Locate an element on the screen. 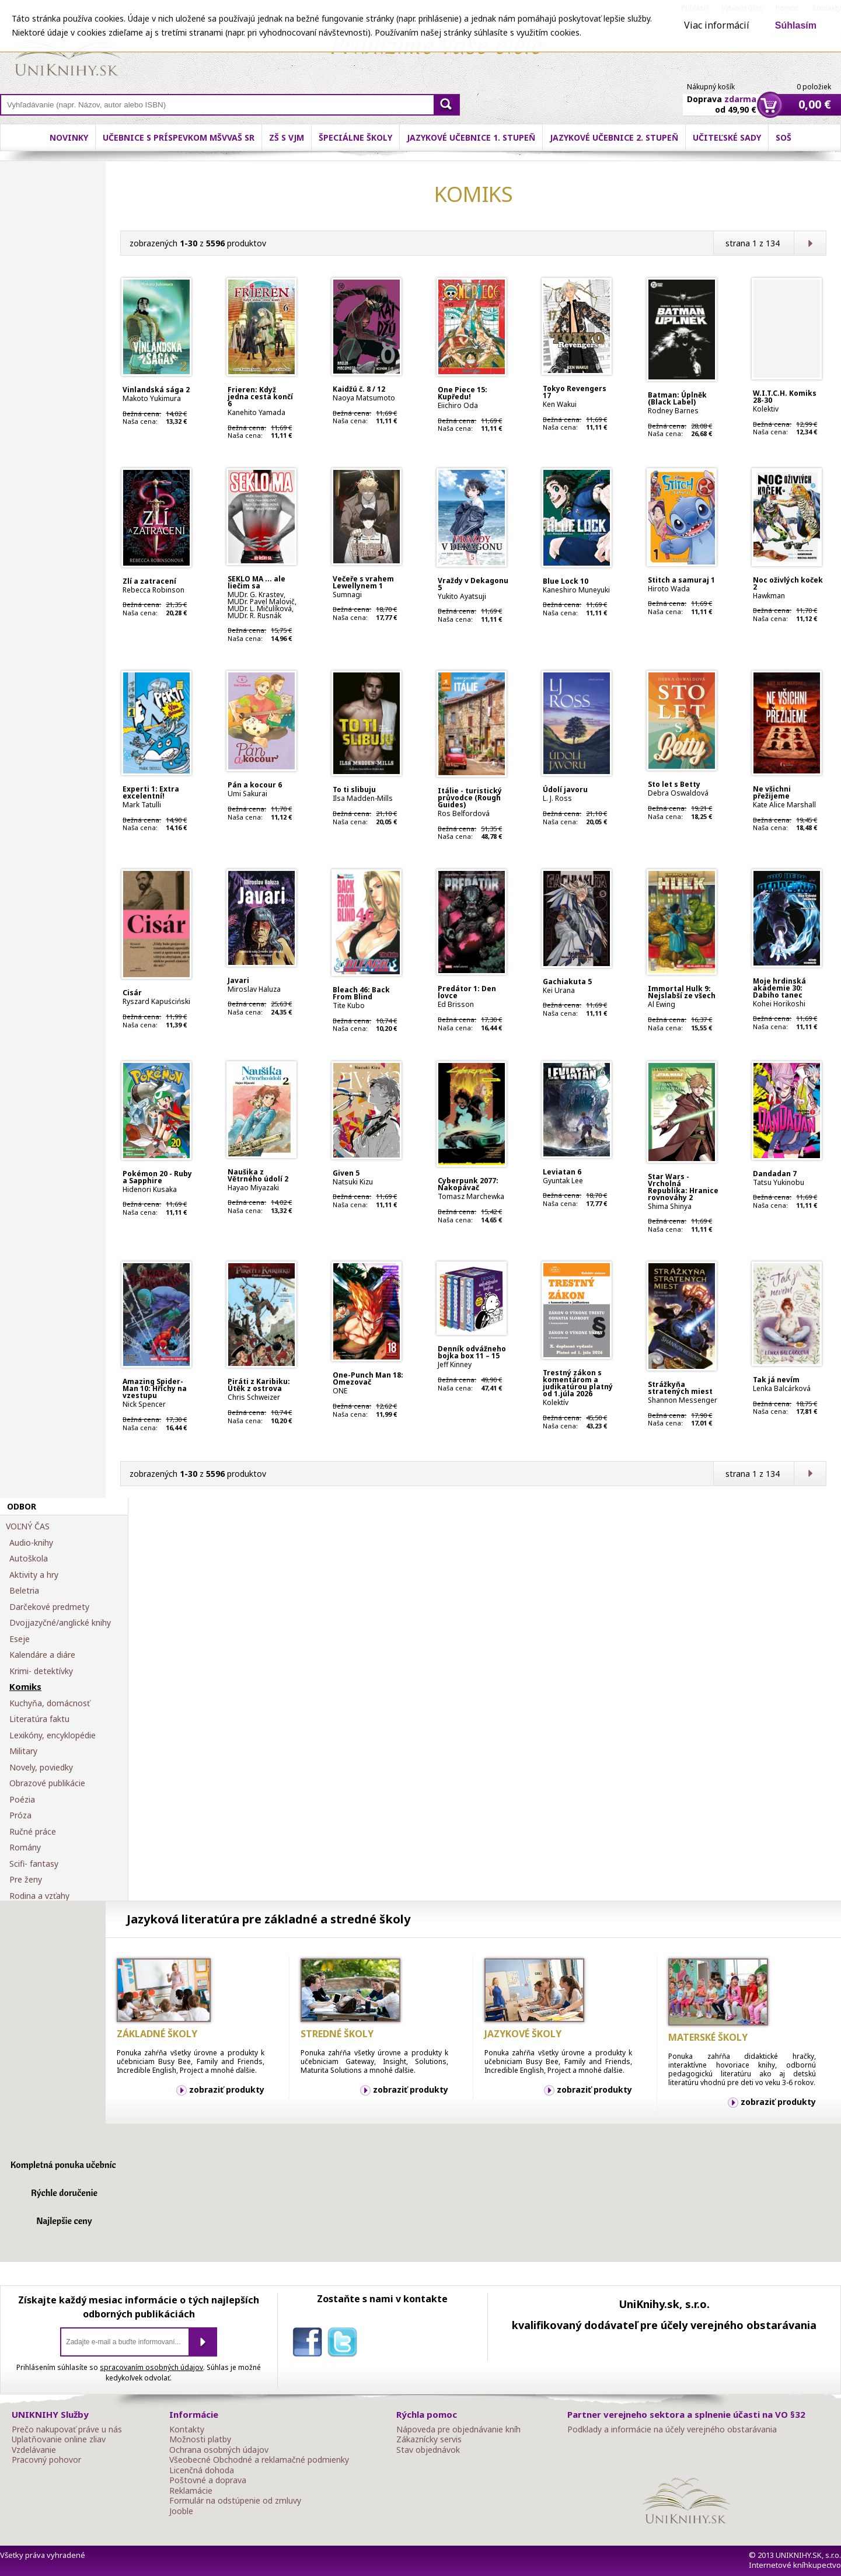 The width and height of the screenshot is (841, 2576). Rodina a vzťahy is located at coordinates (39, 1896).